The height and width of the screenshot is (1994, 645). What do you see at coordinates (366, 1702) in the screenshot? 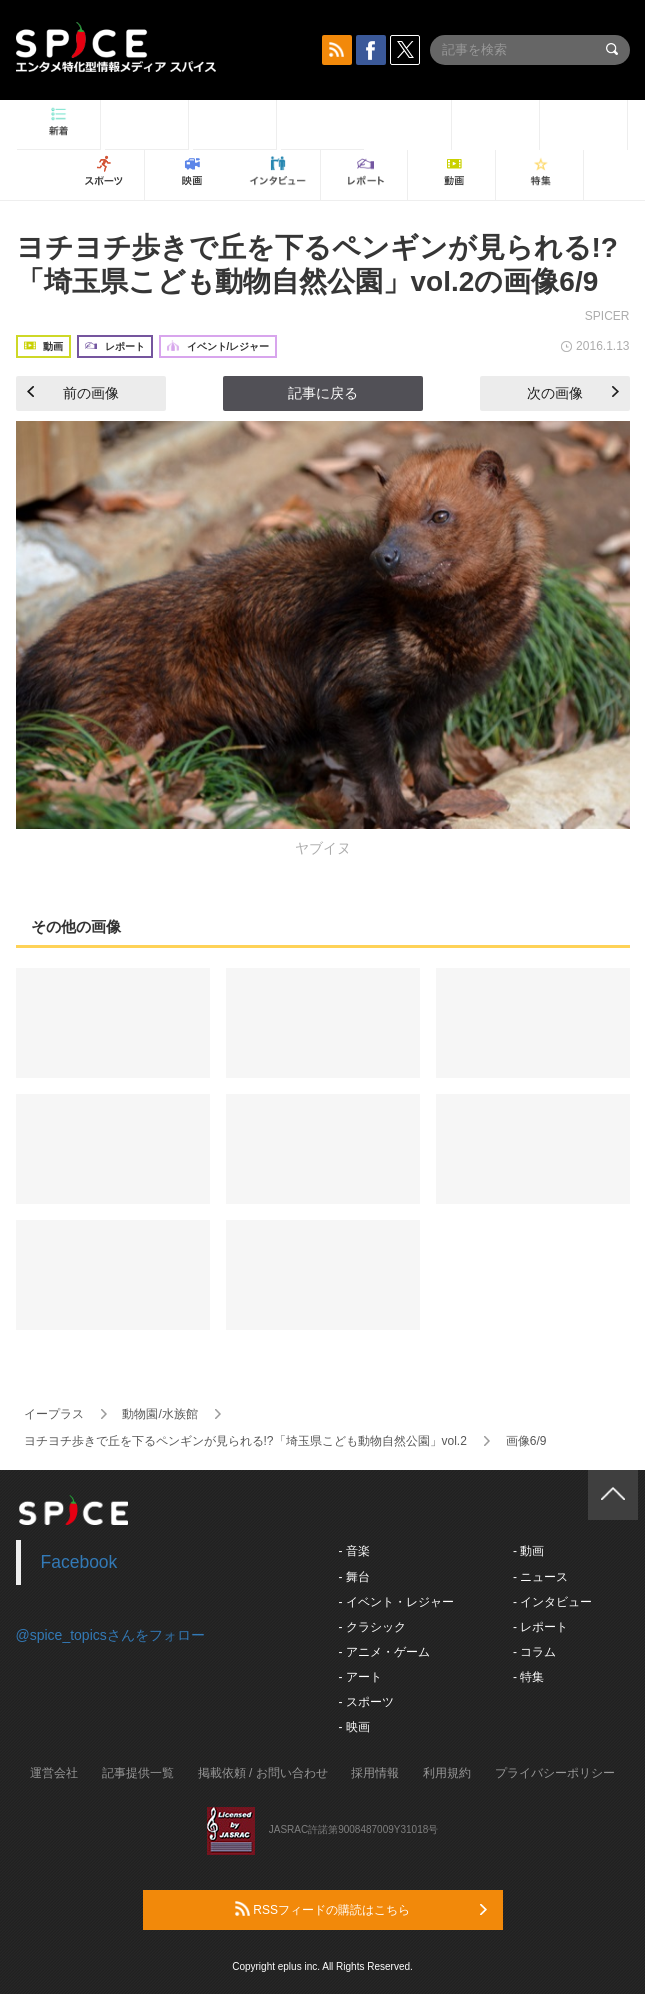
I see `- スポーツ` at bounding box center [366, 1702].